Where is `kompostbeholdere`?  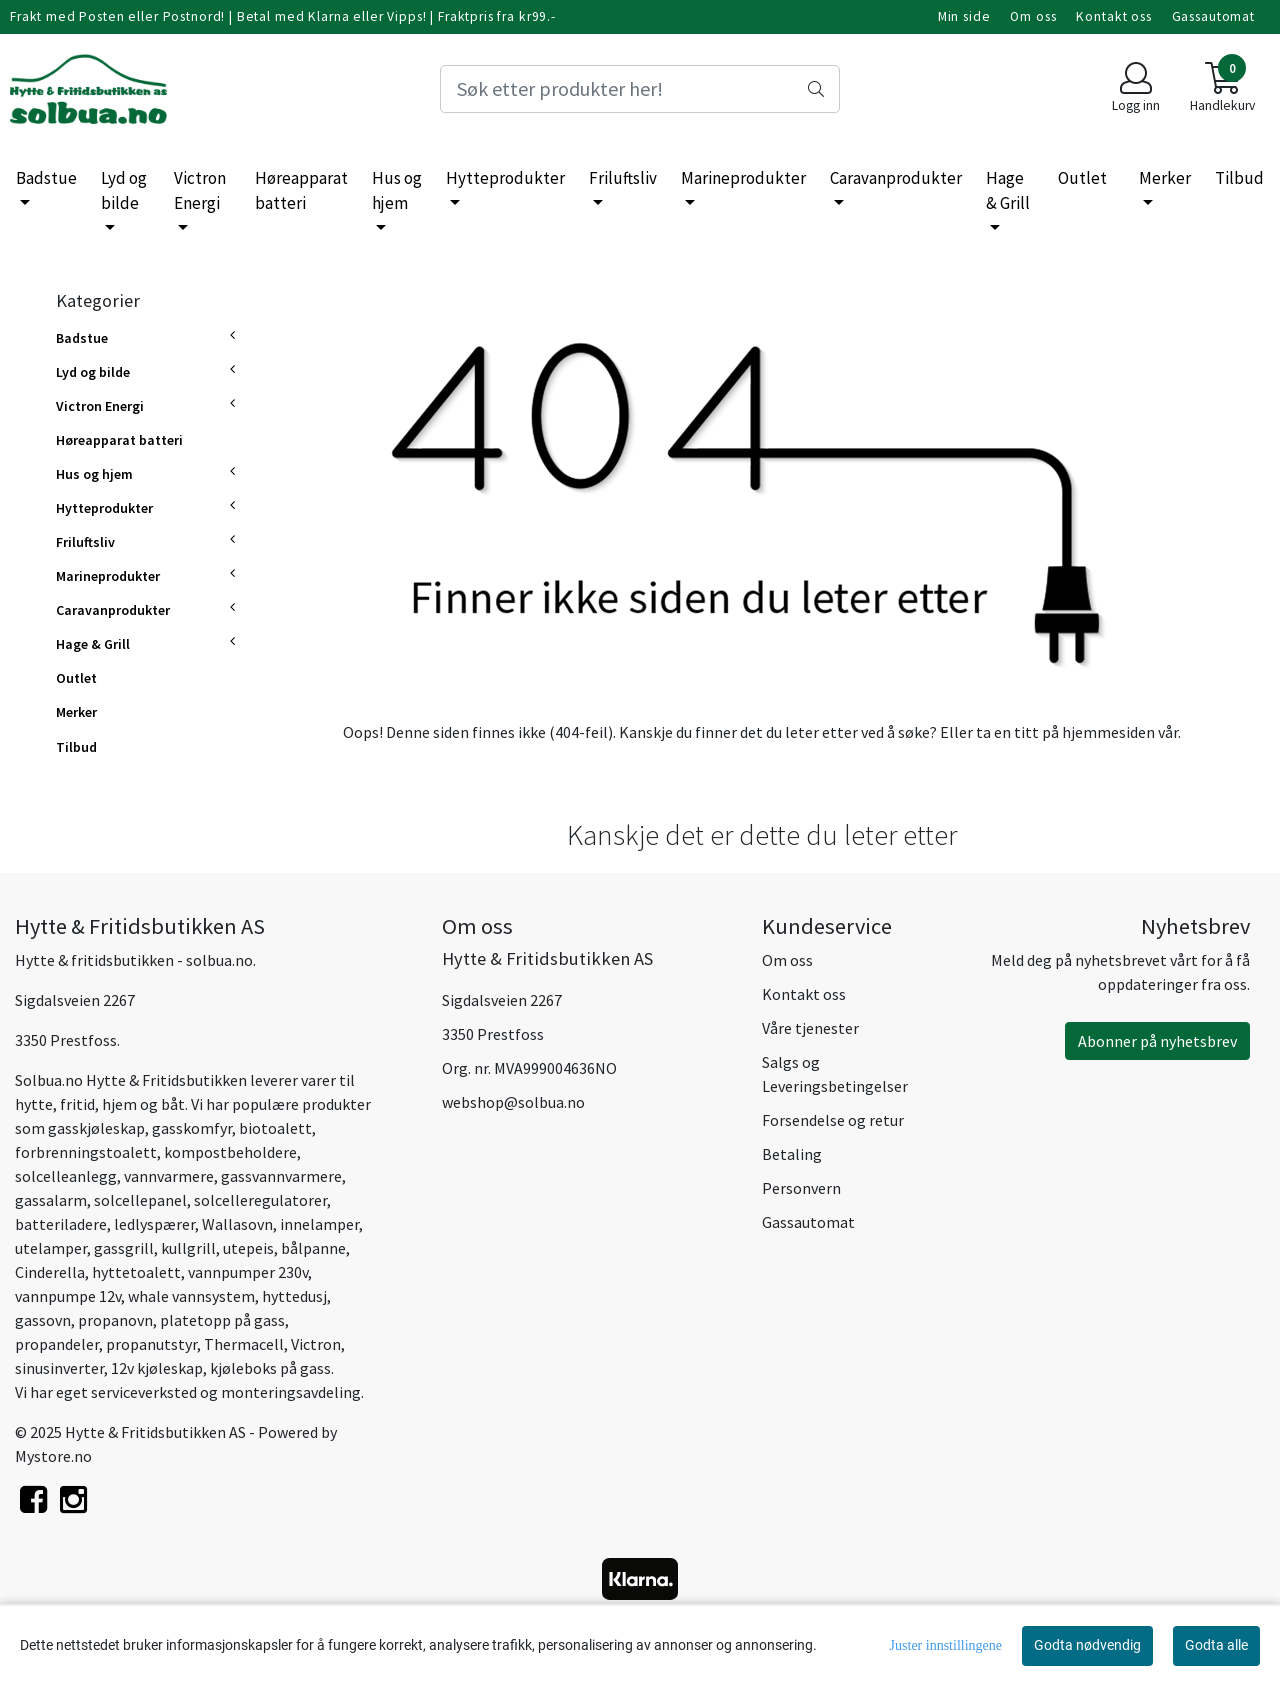 kompostbeholdere is located at coordinates (230, 1152).